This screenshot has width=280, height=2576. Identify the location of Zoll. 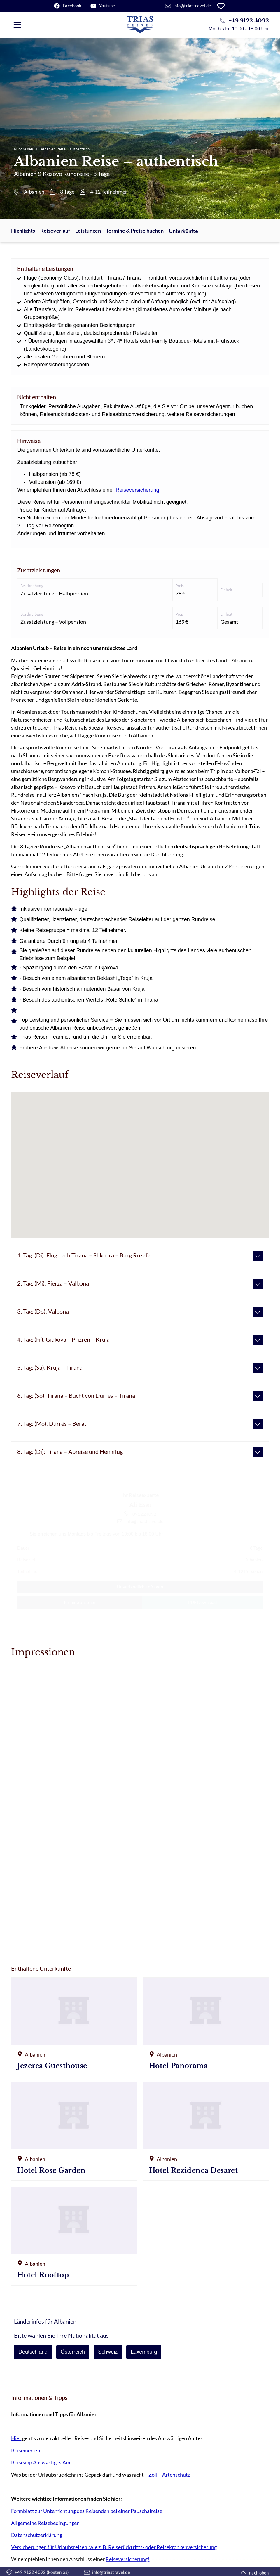
(153, 2474).